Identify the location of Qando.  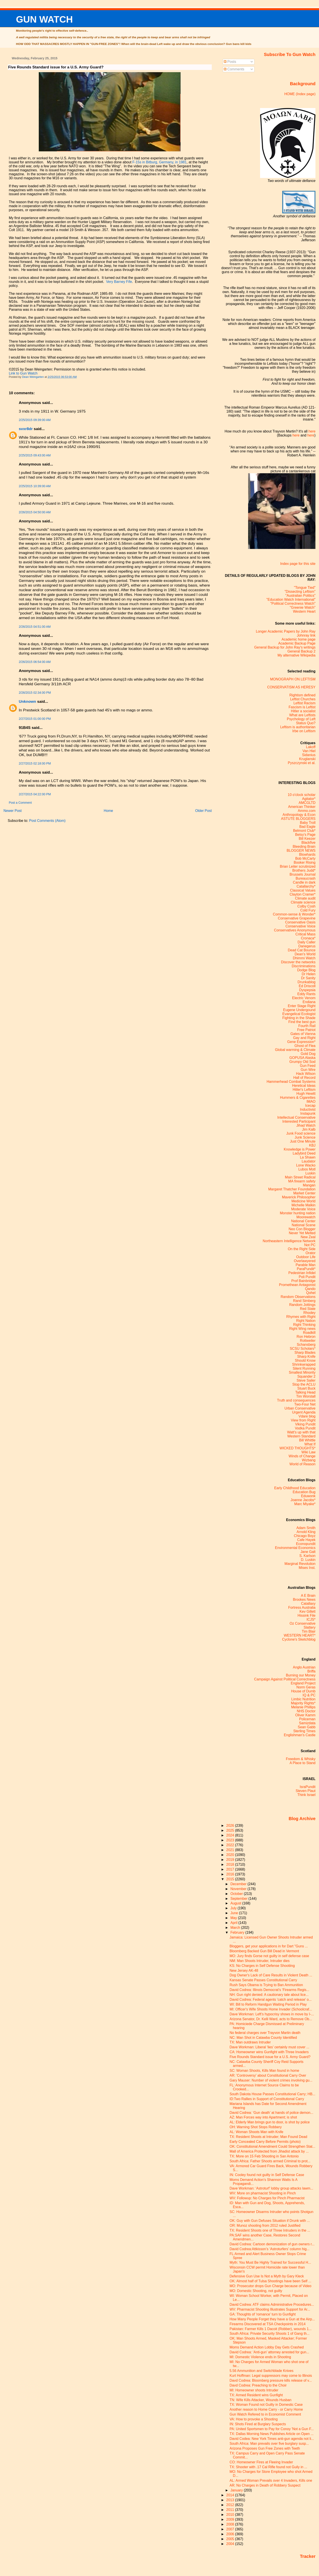
(310, 1289).